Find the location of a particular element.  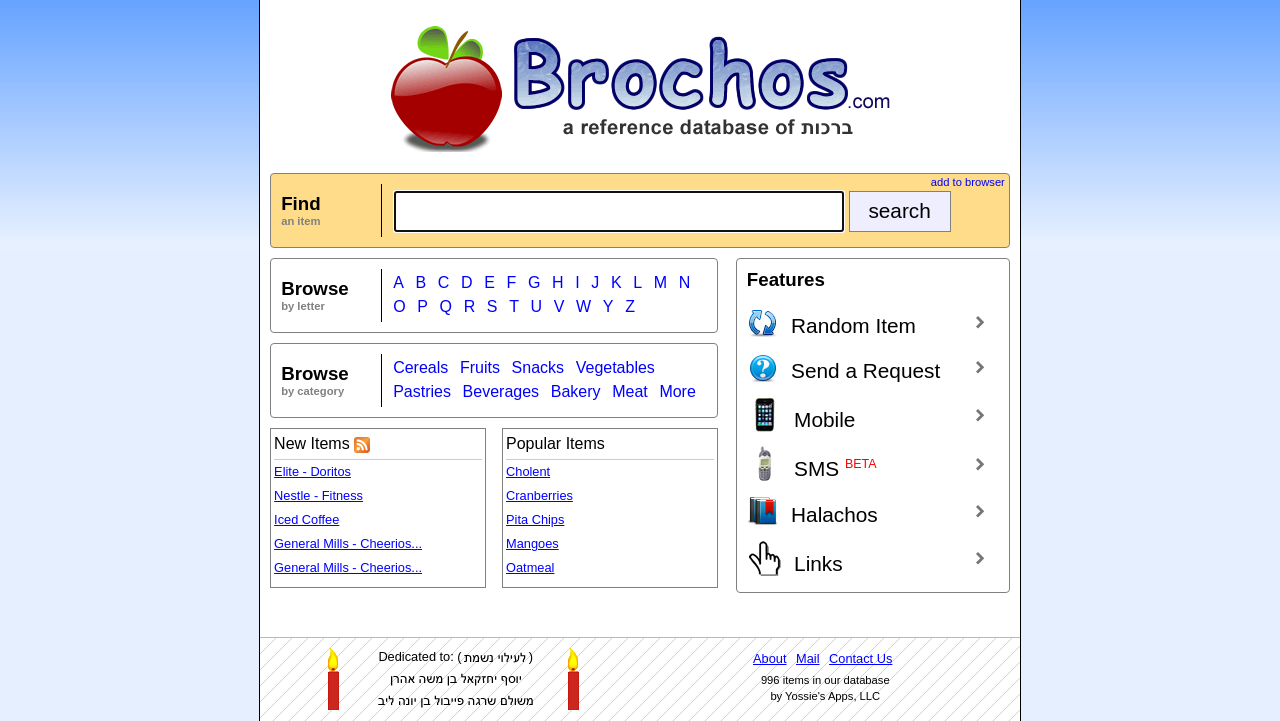

Contact Us is located at coordinates (860, 658).